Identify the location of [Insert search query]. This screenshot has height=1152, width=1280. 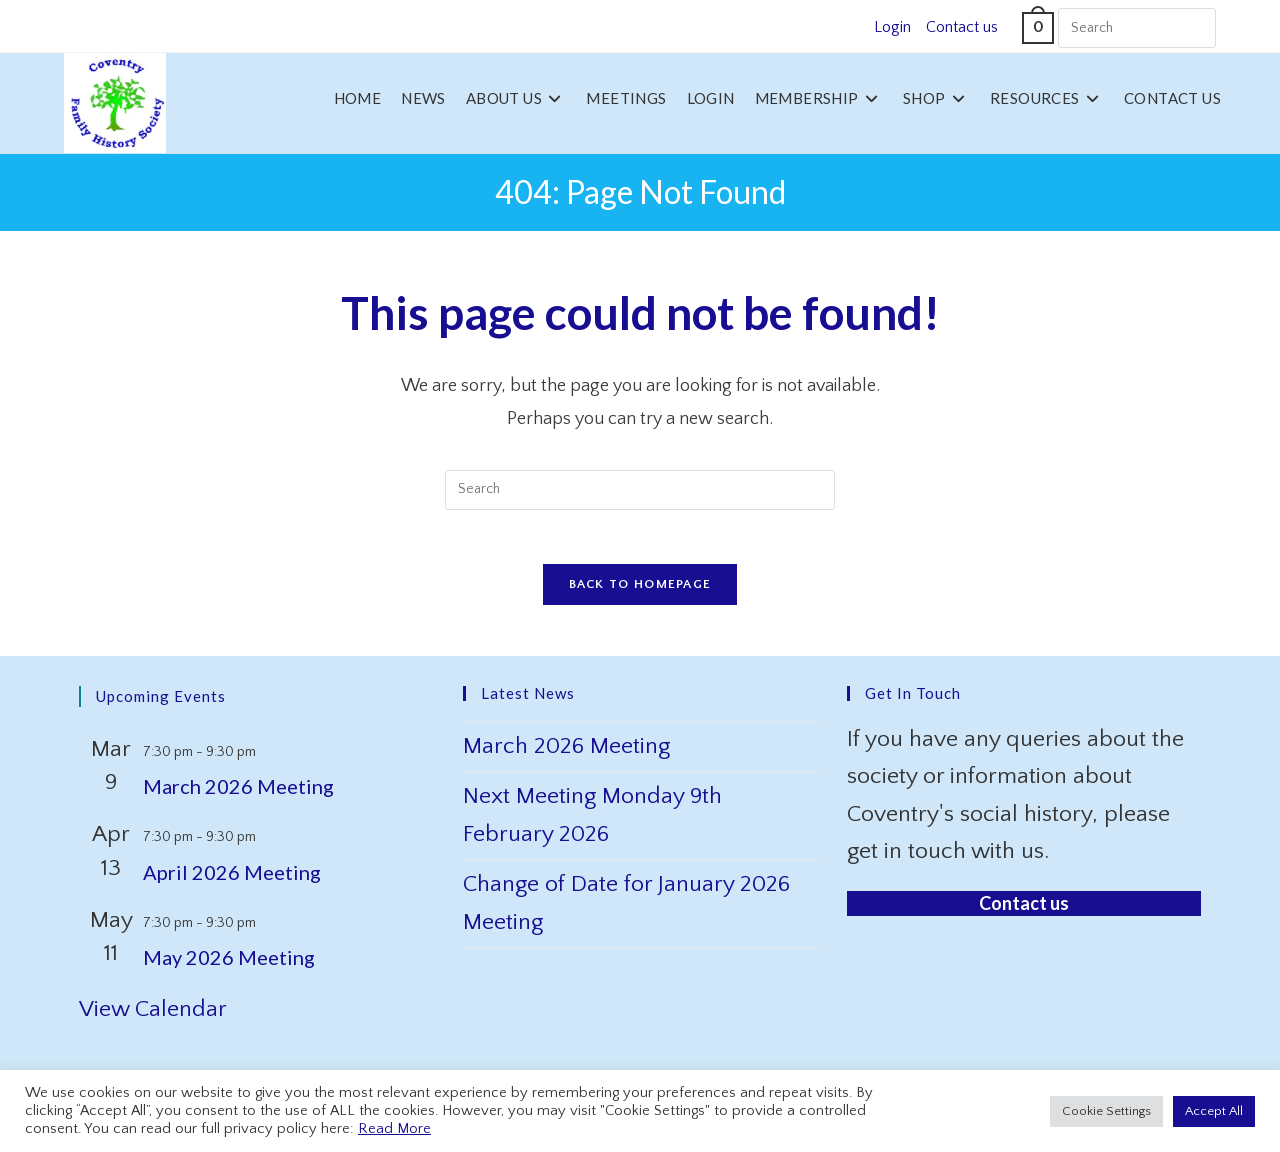
(1137, 28).